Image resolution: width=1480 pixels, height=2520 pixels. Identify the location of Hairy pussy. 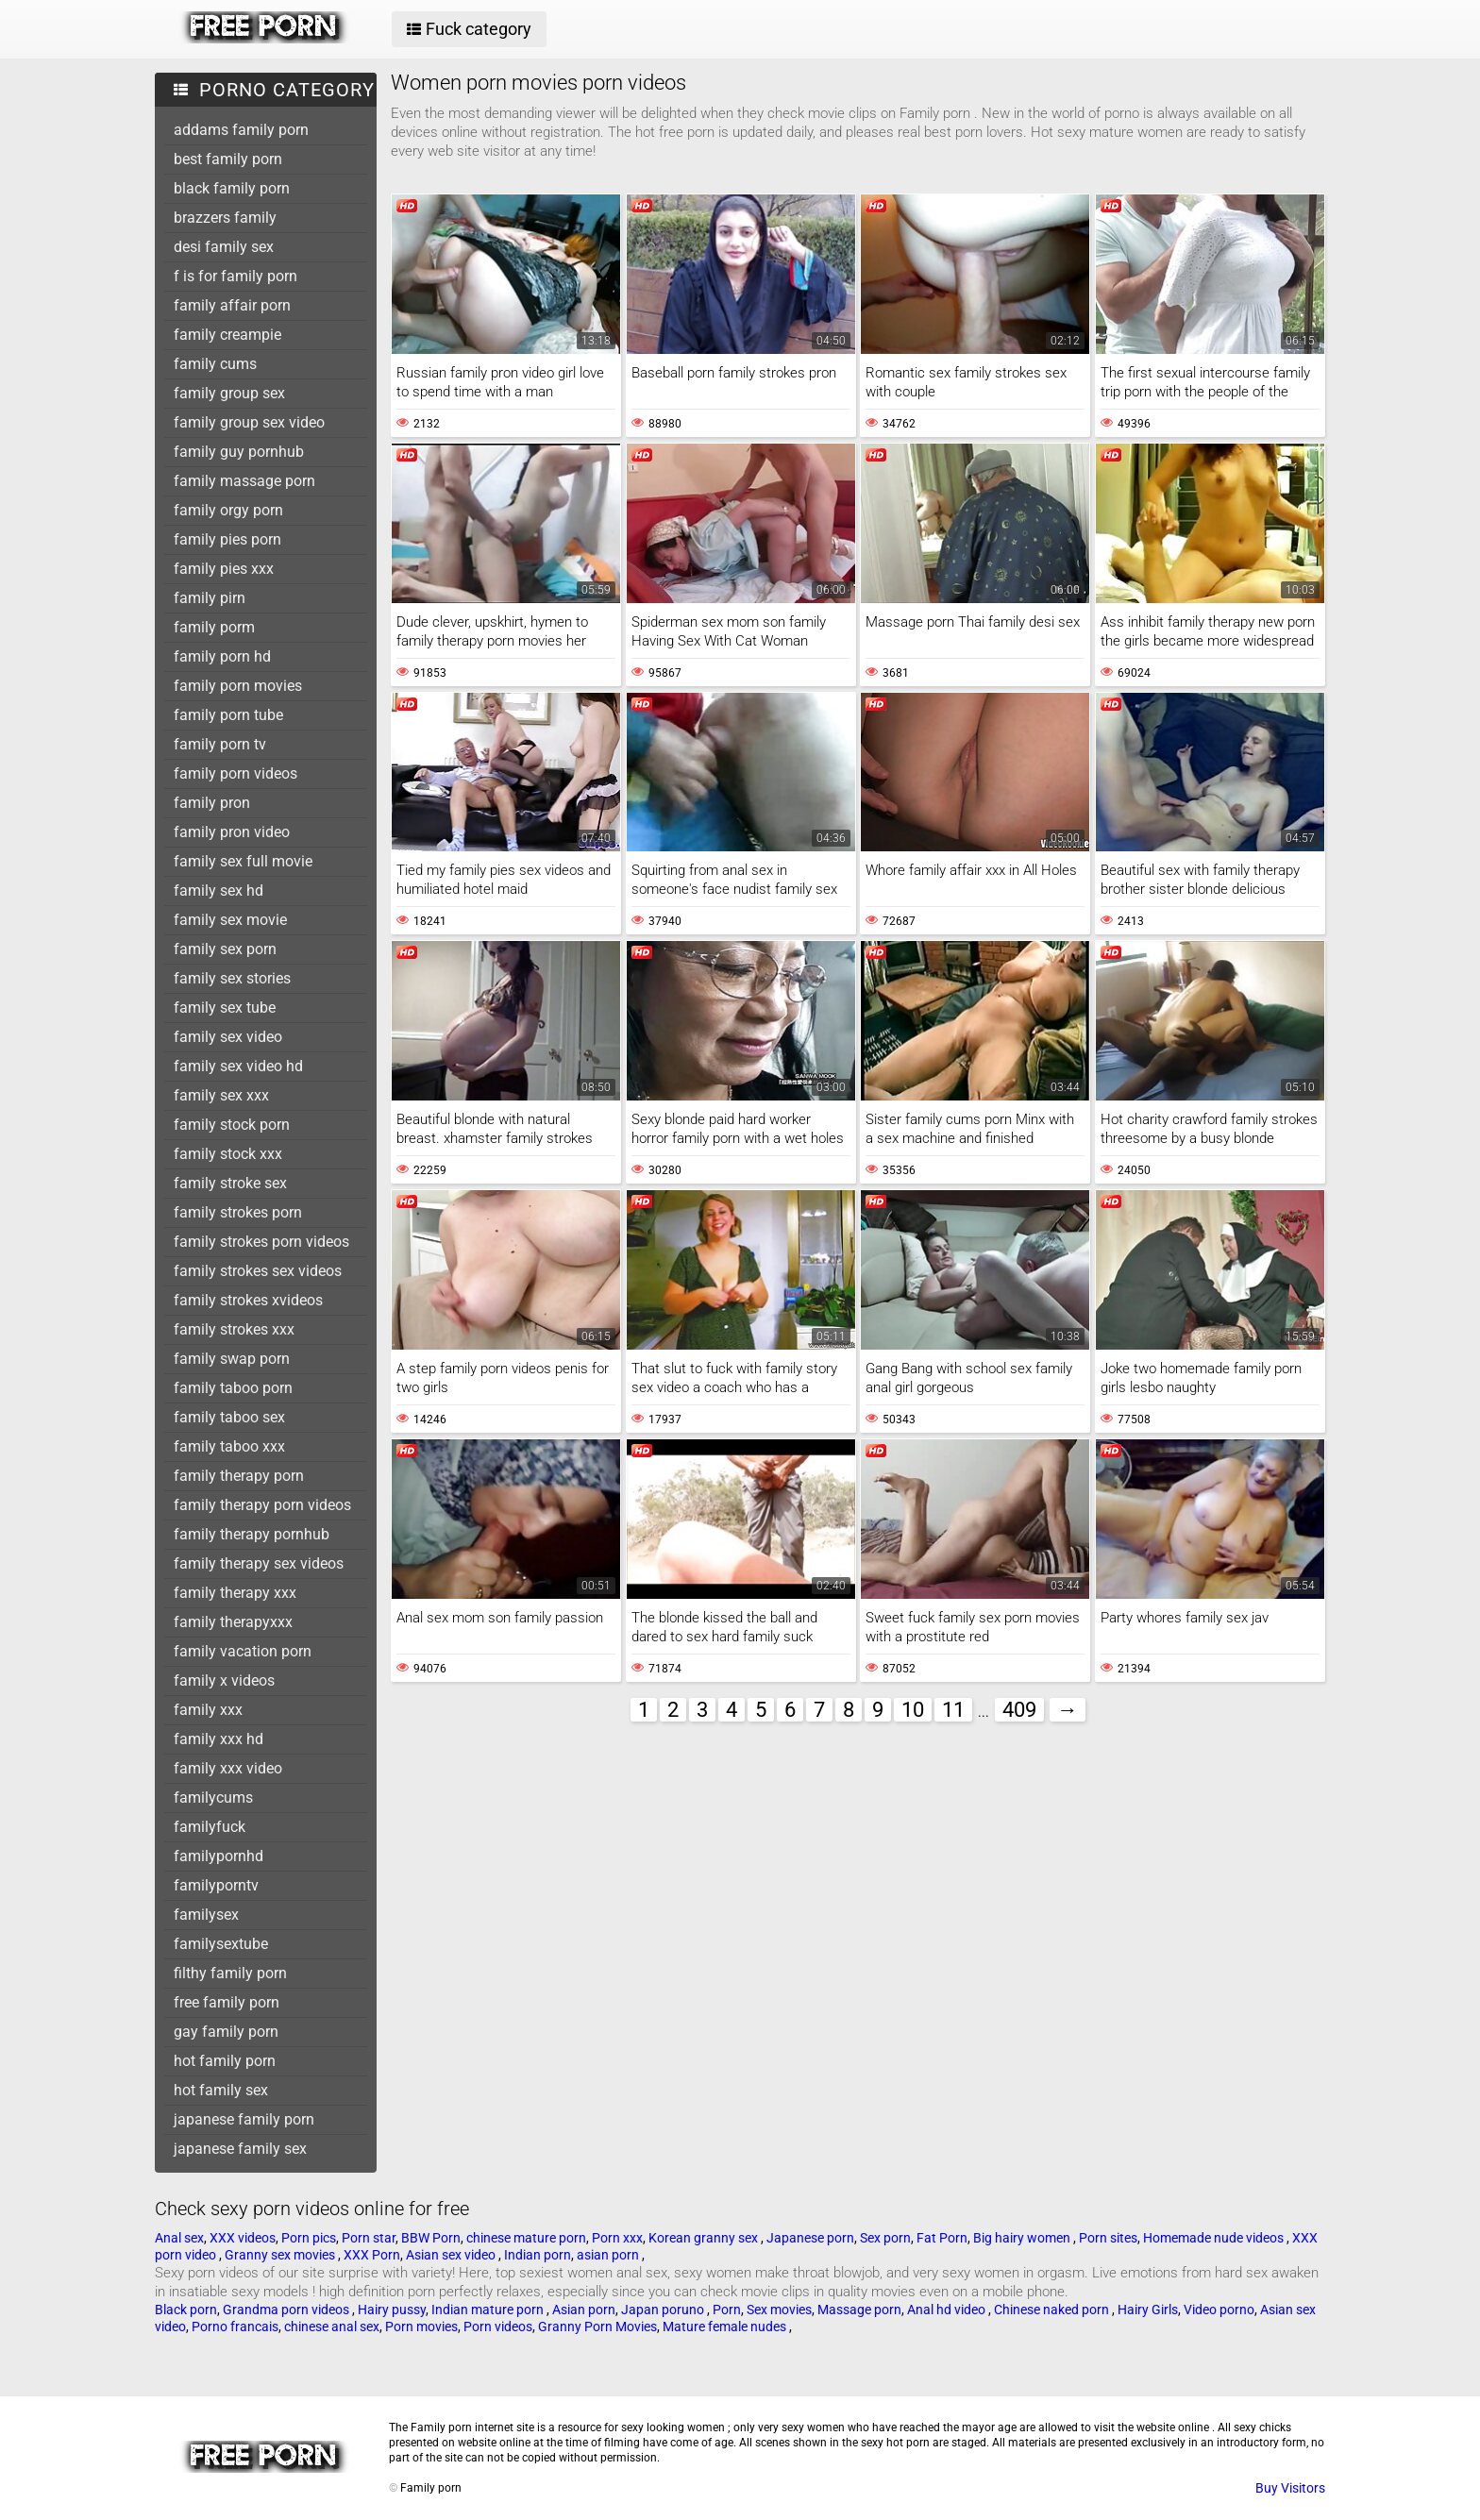
(392, 2309).